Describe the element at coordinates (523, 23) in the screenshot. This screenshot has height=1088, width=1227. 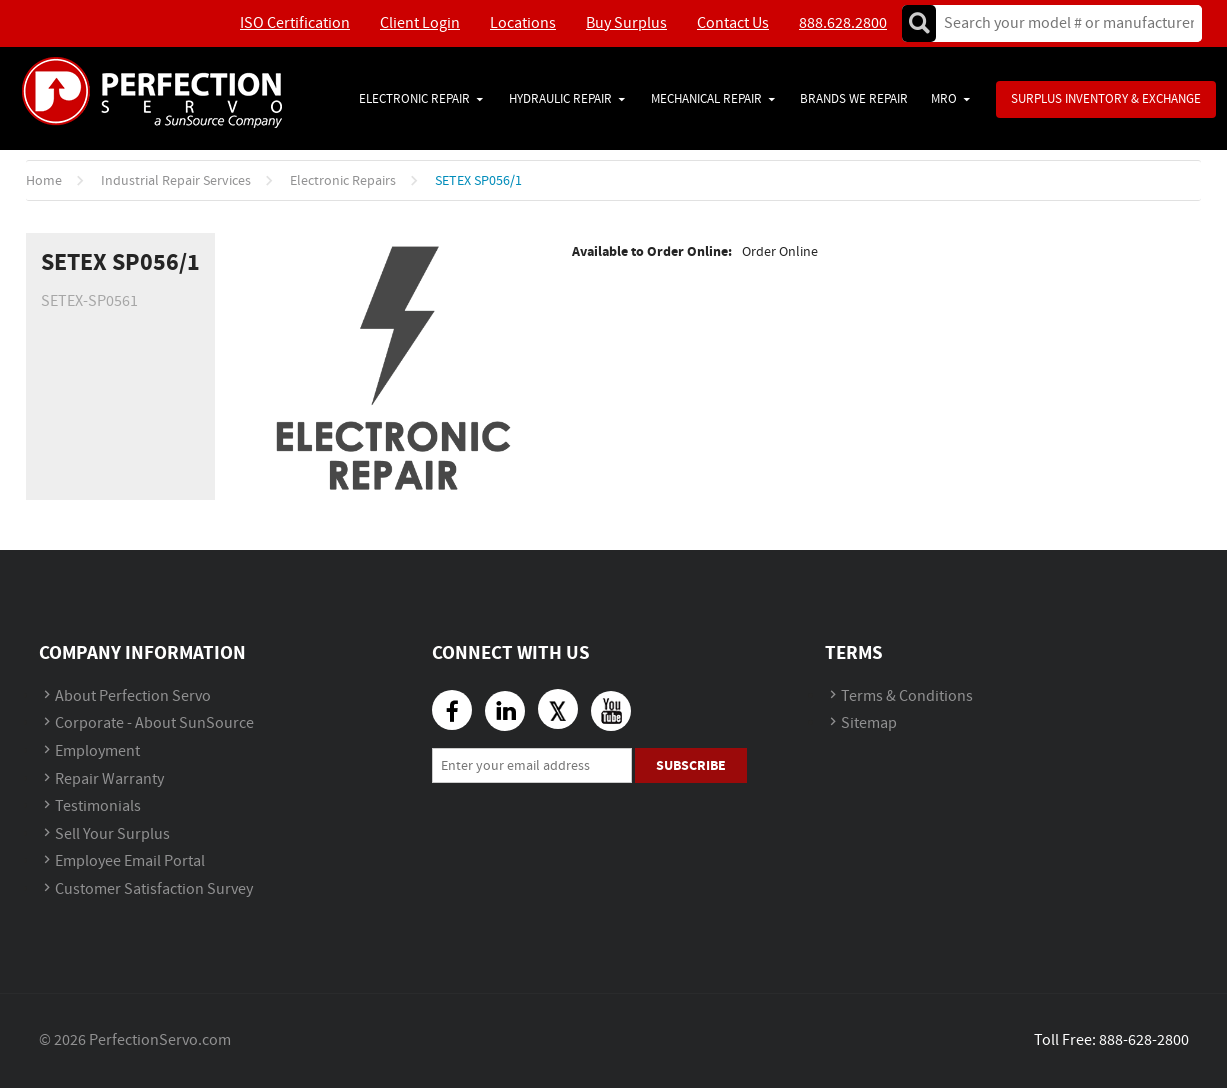
I see `Locations` at that location.